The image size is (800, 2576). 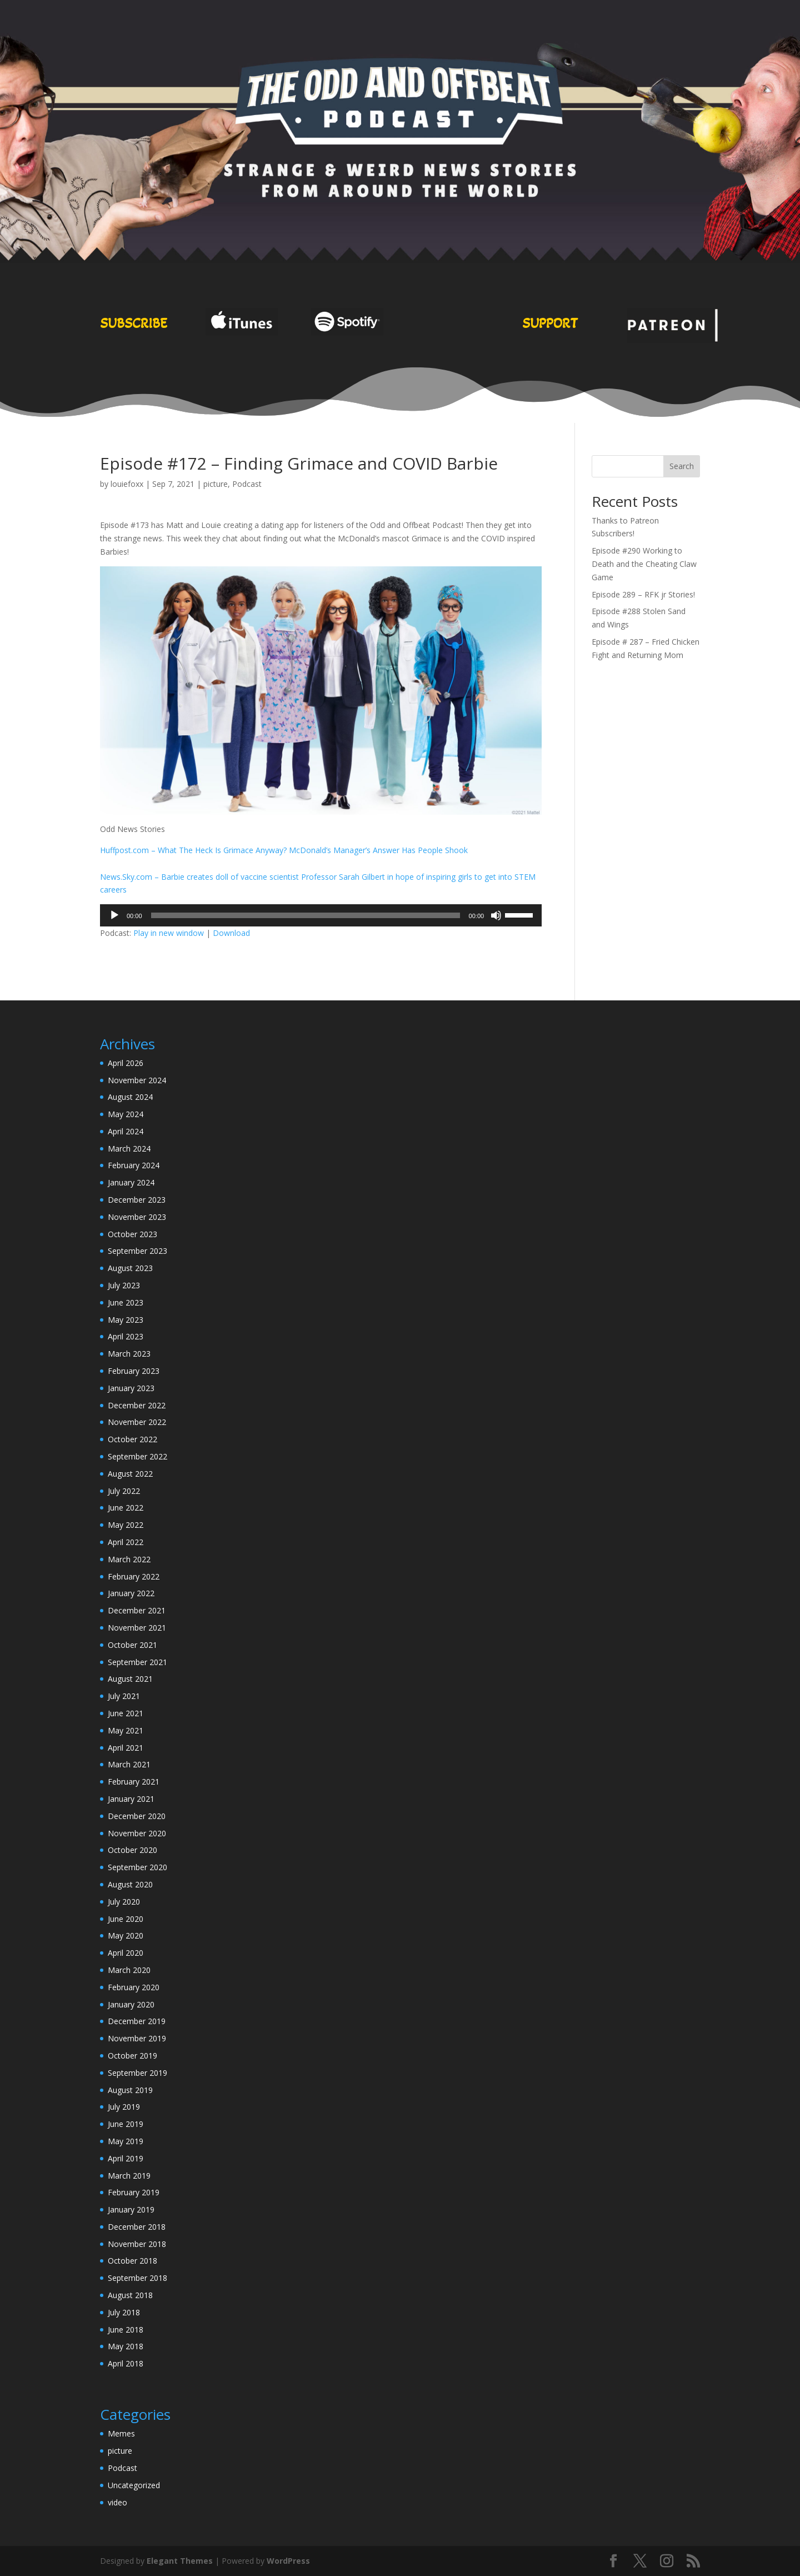 I want to click on [application], so click(x=321, y=915).